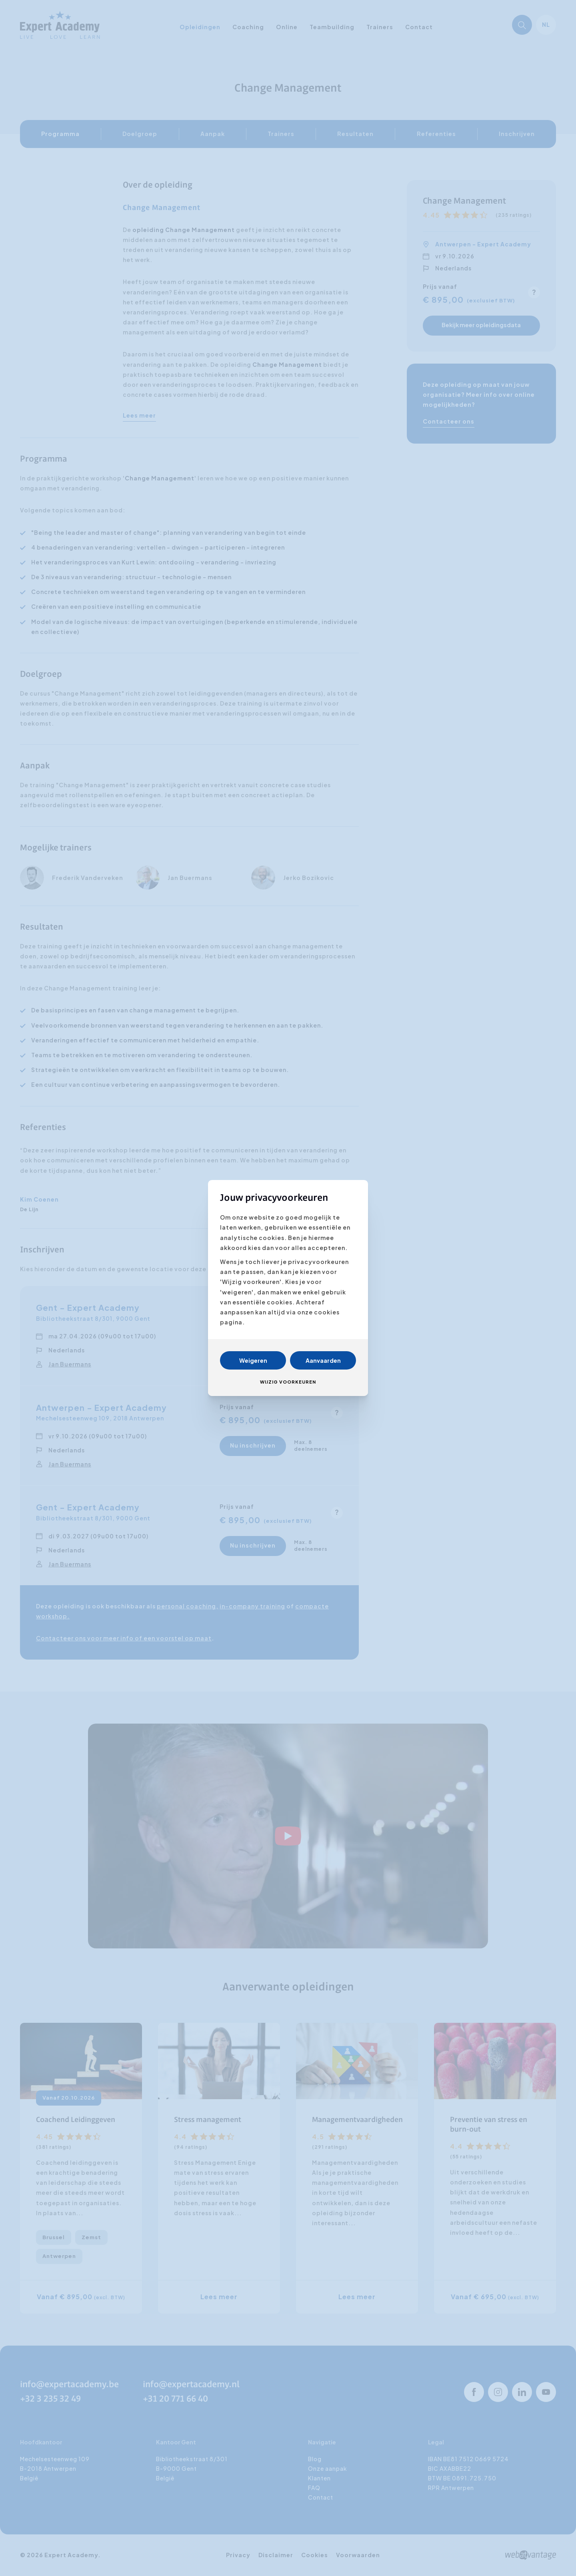 The image size is (576, 2576). What do you see at coordinates (323, 1360) in the screenshot?
I see `Aanvaarden` at bounding box center [323, 1360].